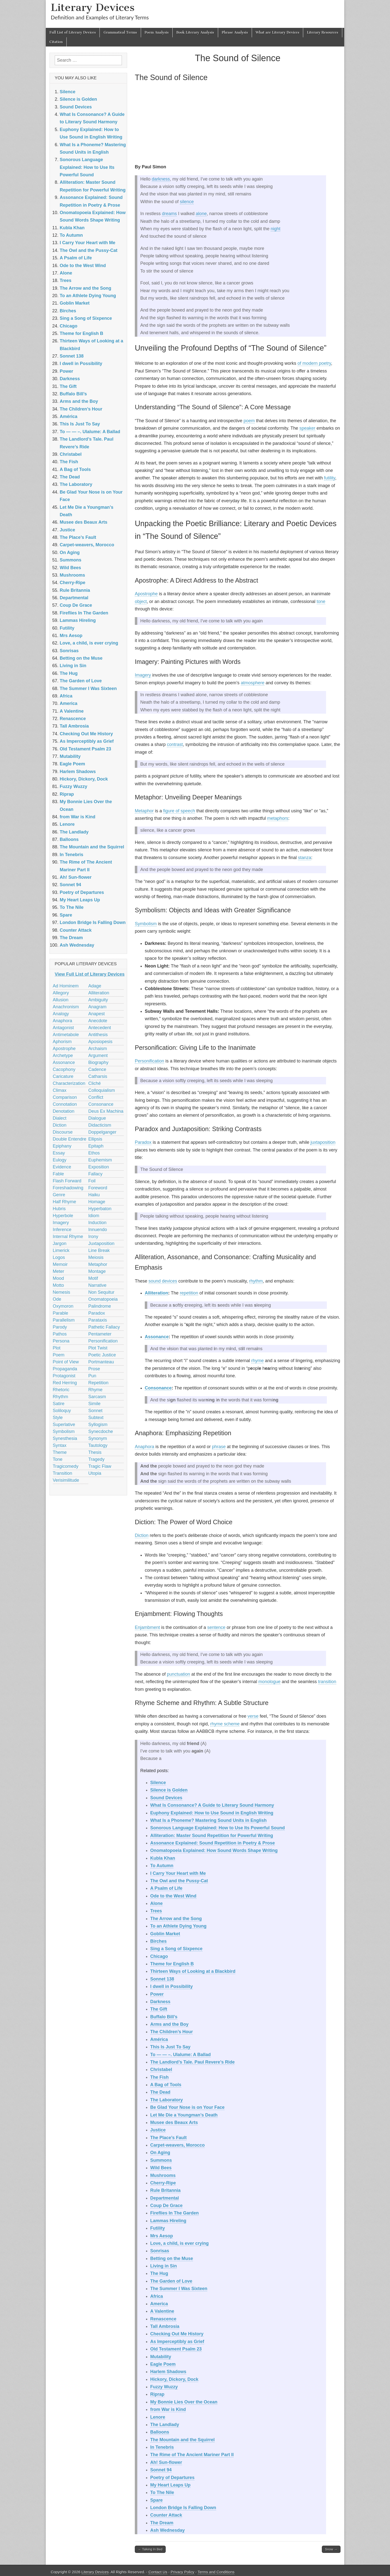 This screenshot has height=2576, width=390. Describe the element at coordinates (176, 2348) in the screenshot. I see `Old Testament Psalm 23` at that location.